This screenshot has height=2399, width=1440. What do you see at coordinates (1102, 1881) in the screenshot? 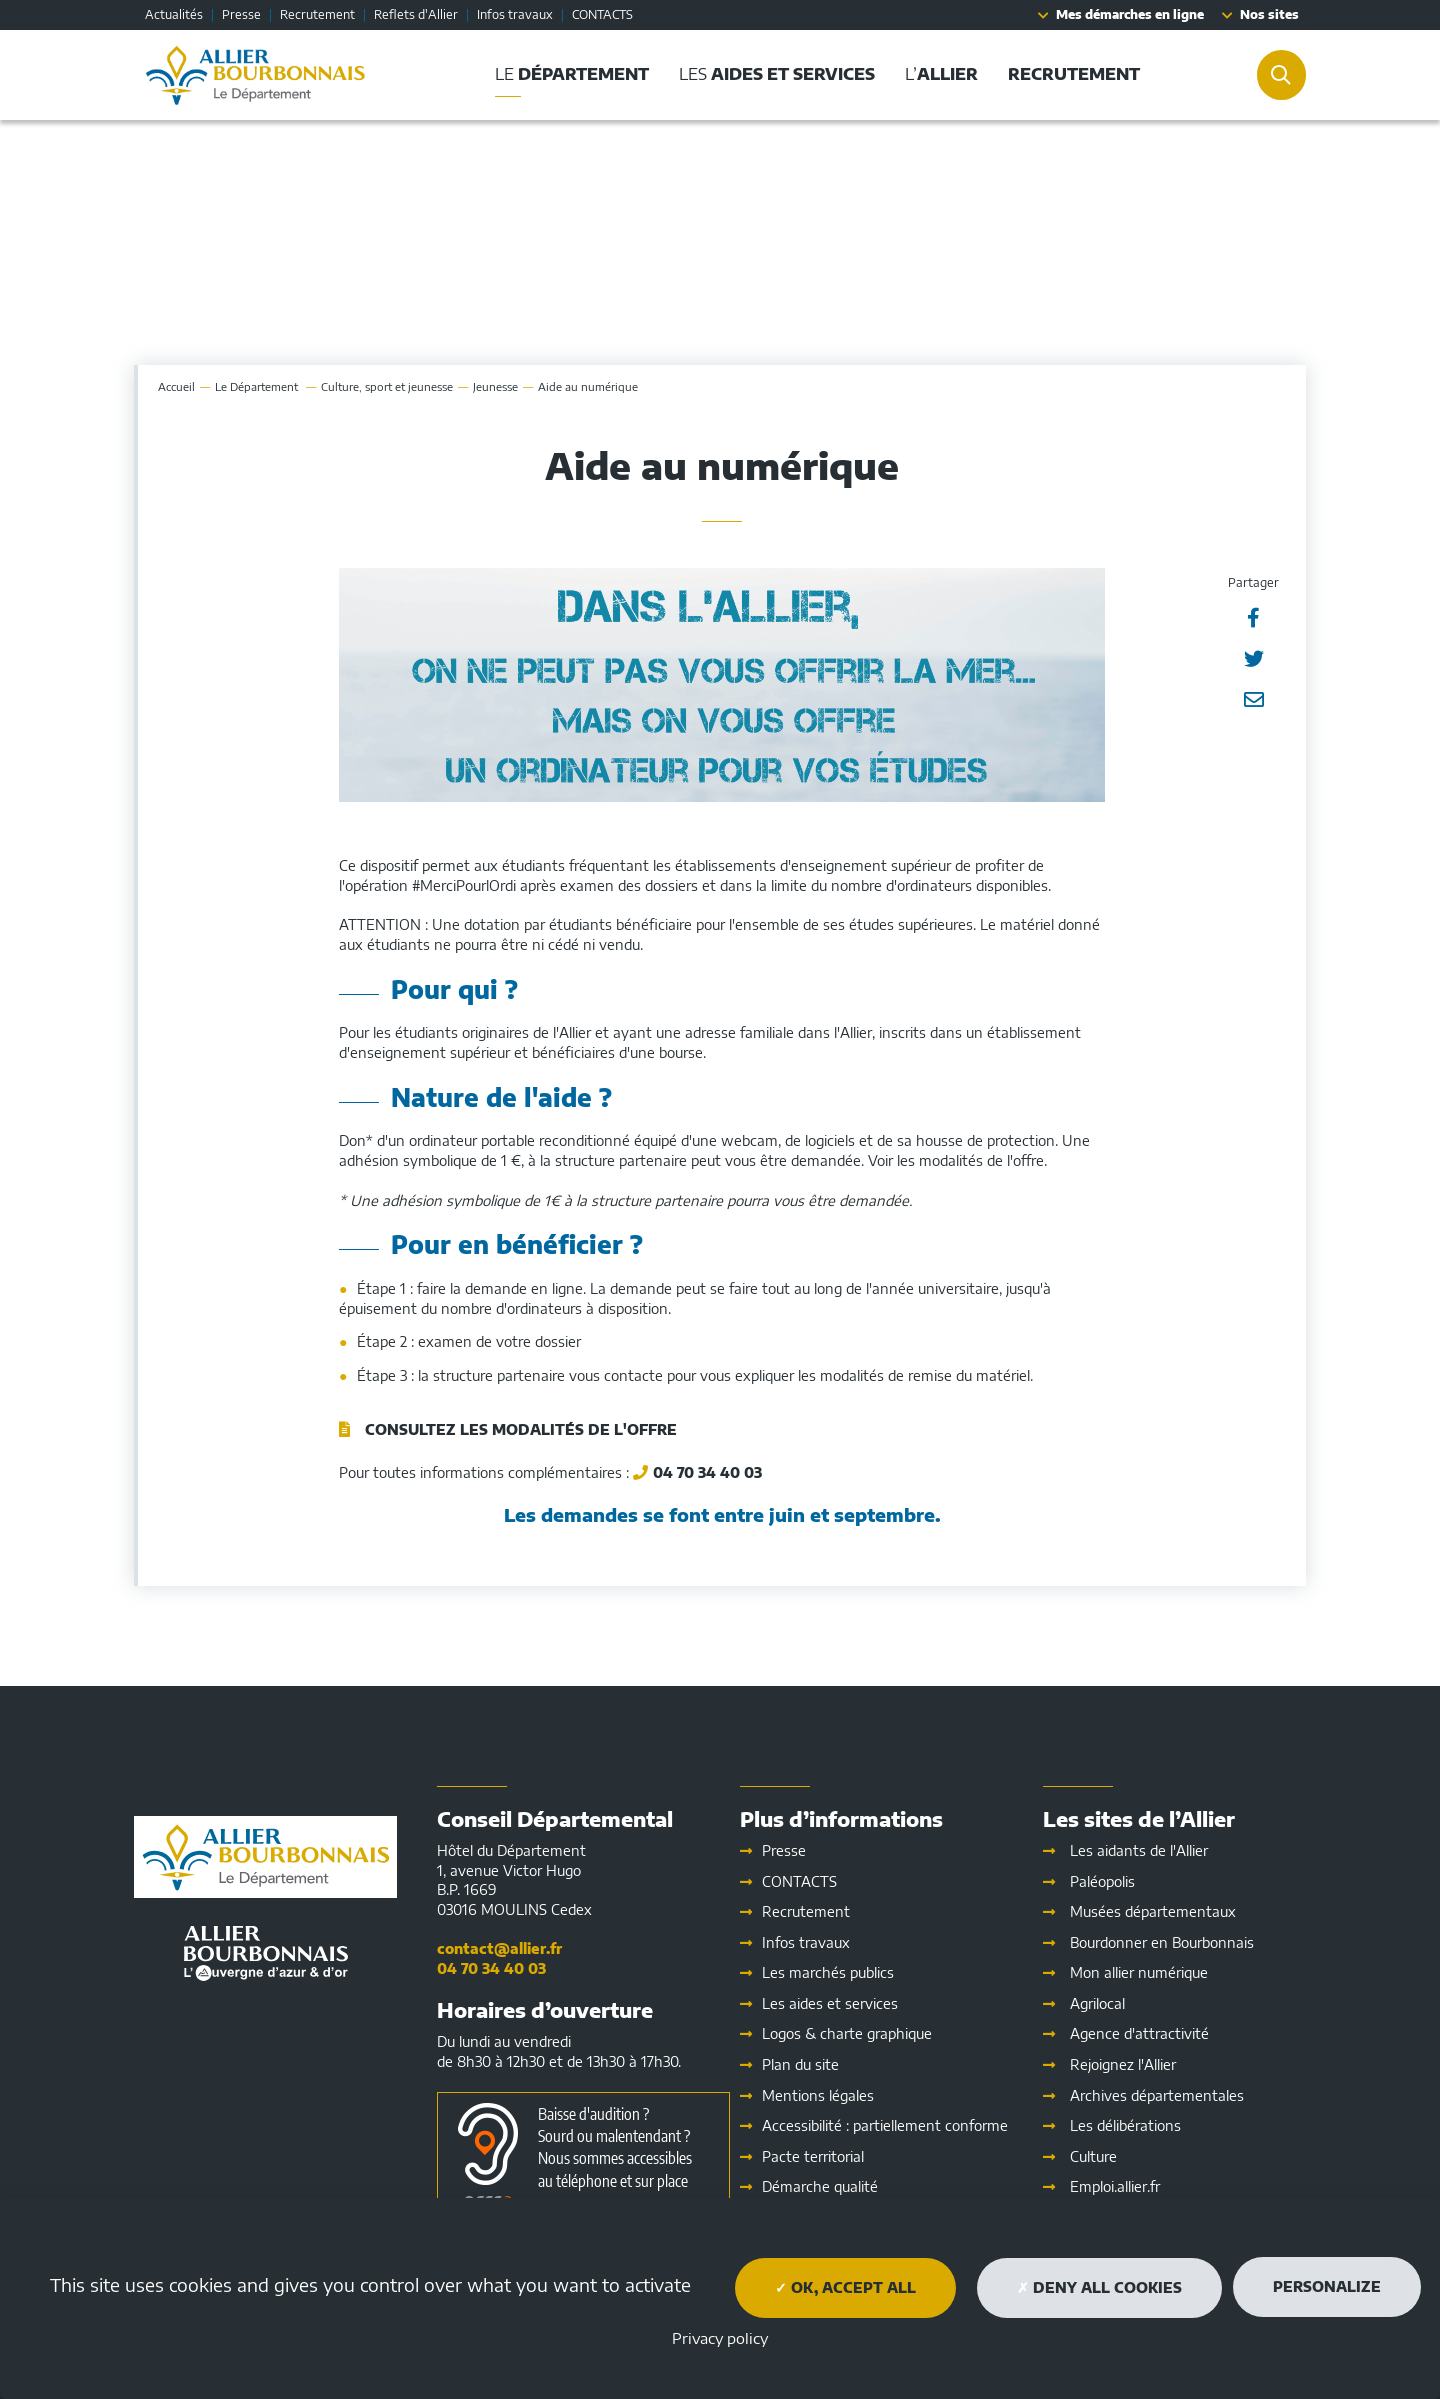
I see `Paléopolis` at bounding box center [1102, 1881].